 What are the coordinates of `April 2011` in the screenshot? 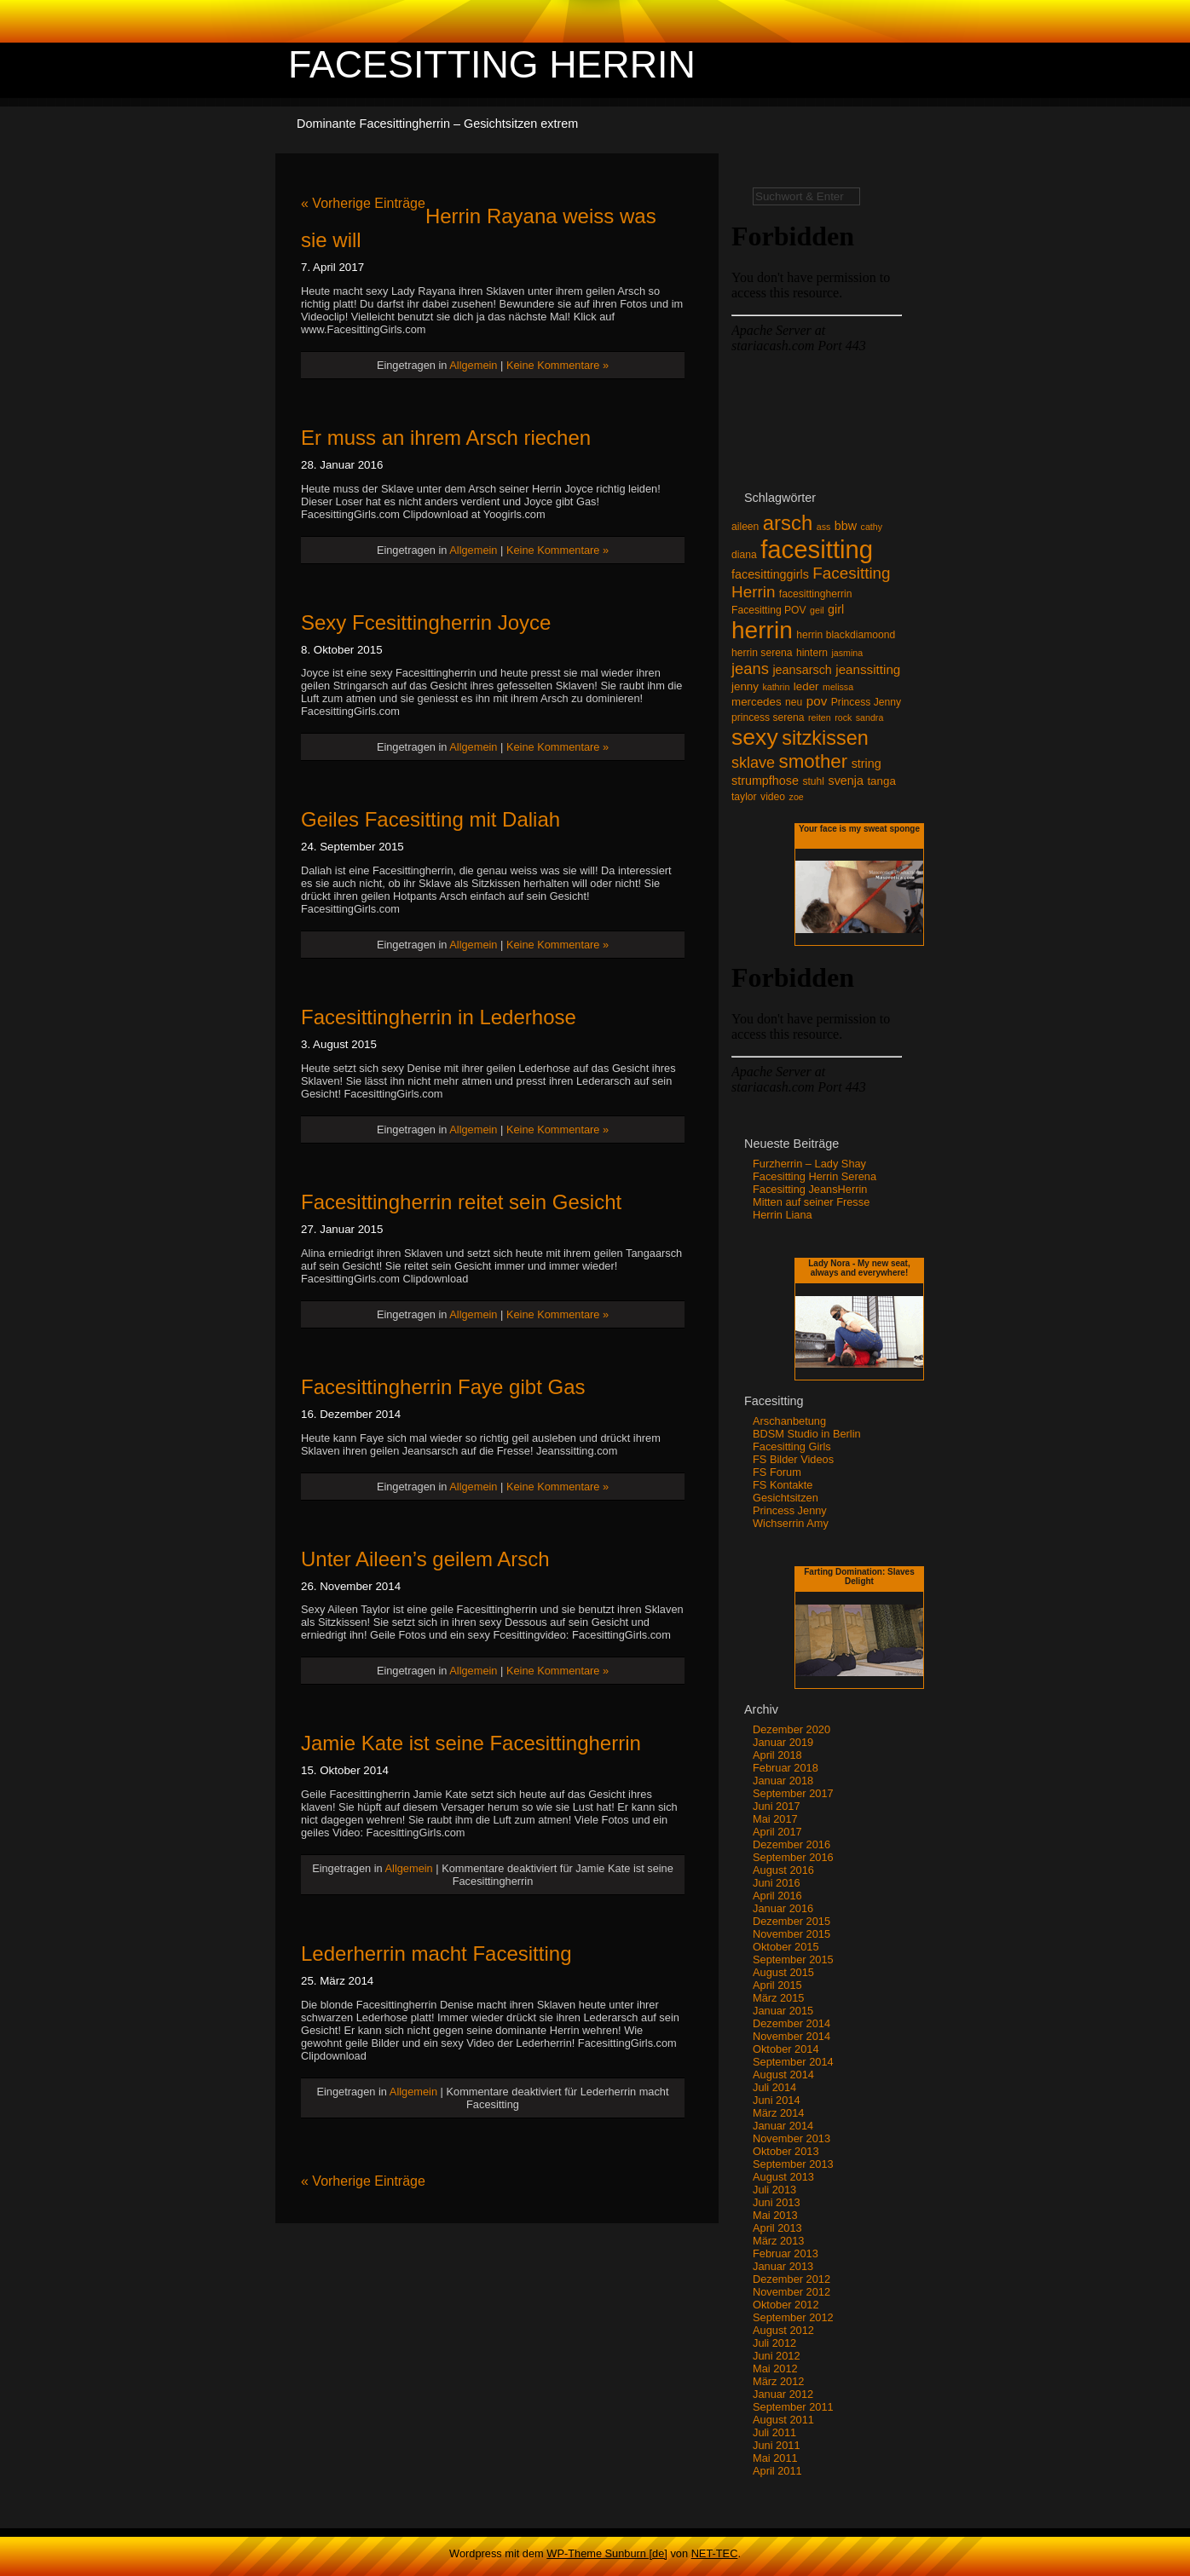 It's located at (777, 2470).